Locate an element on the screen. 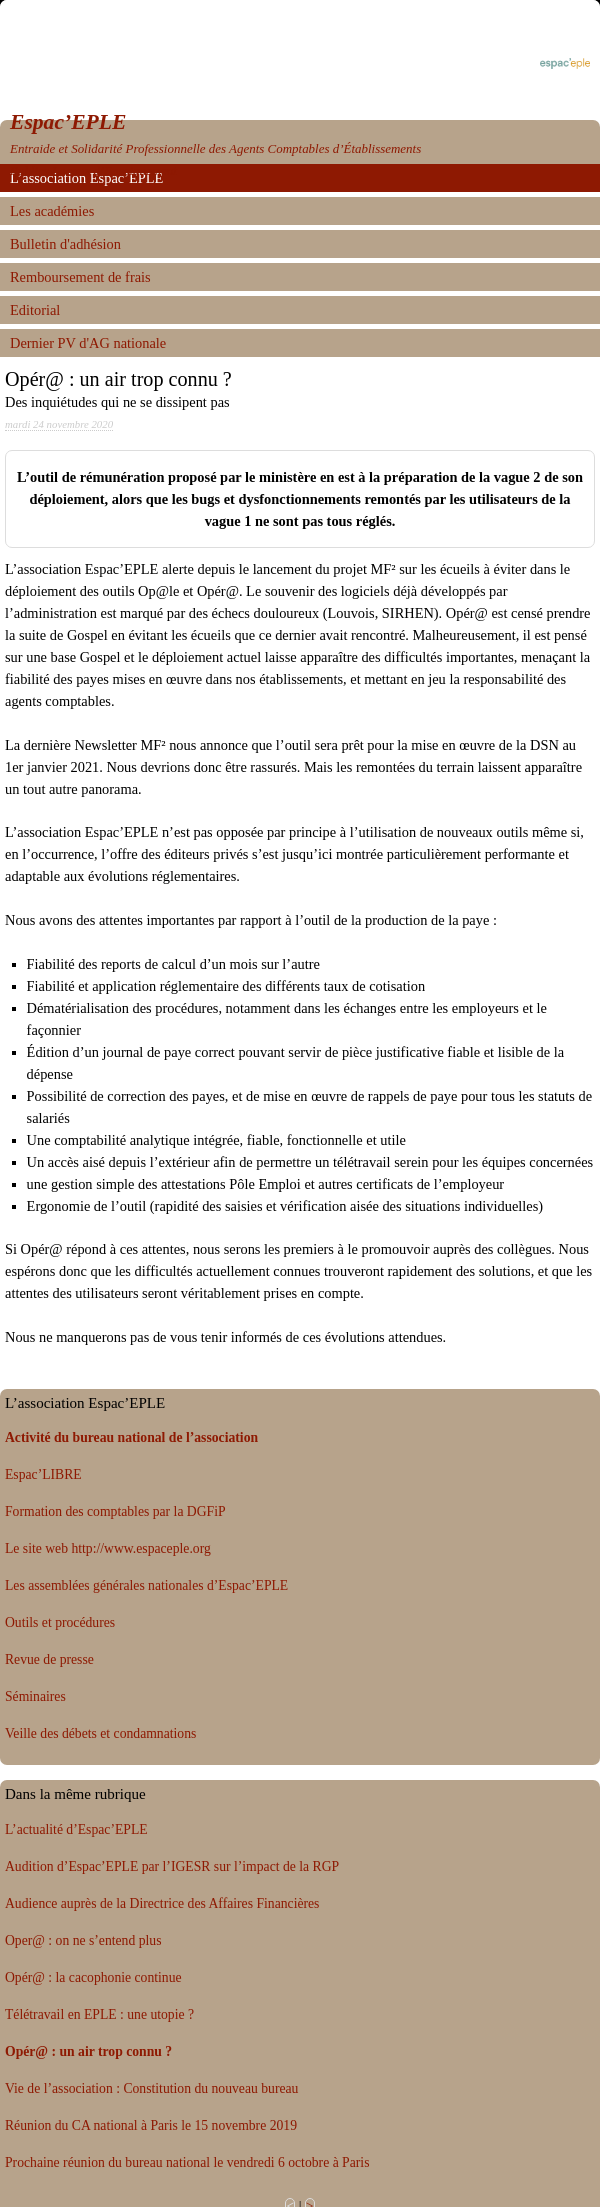  Oper@ : on ne s’entend plus is located at coordinates (83, 1940).